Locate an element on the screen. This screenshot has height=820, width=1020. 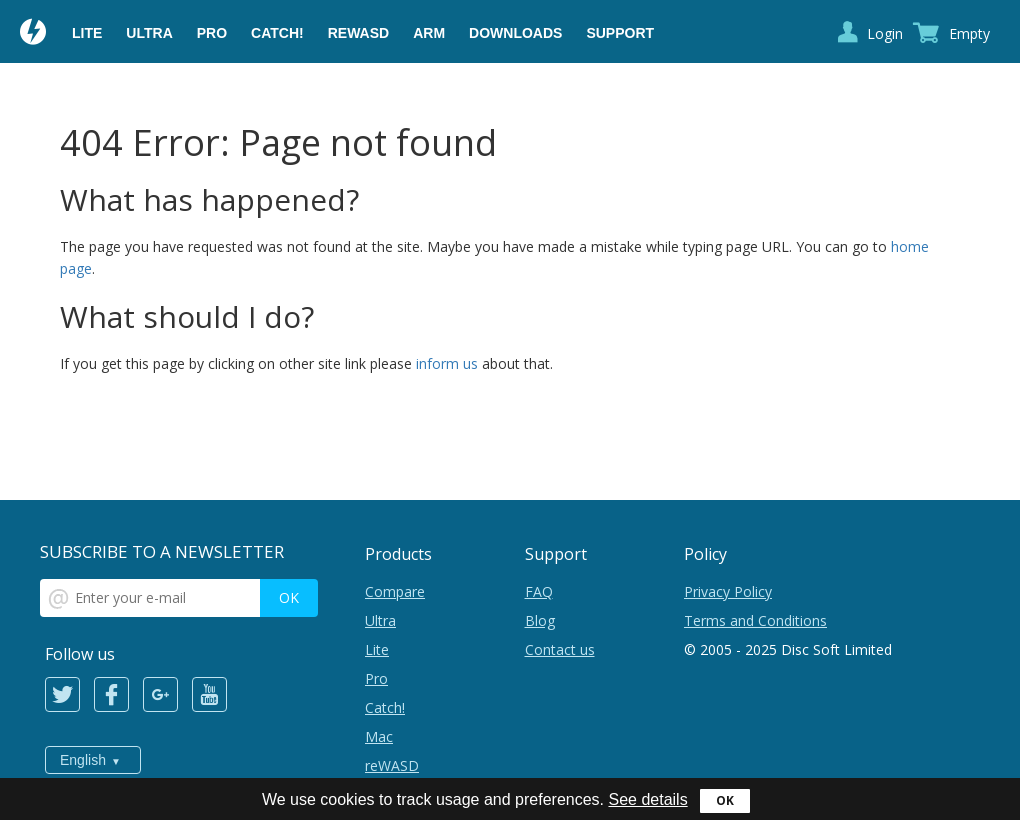
Contact us is located at coordinates (560, 649).